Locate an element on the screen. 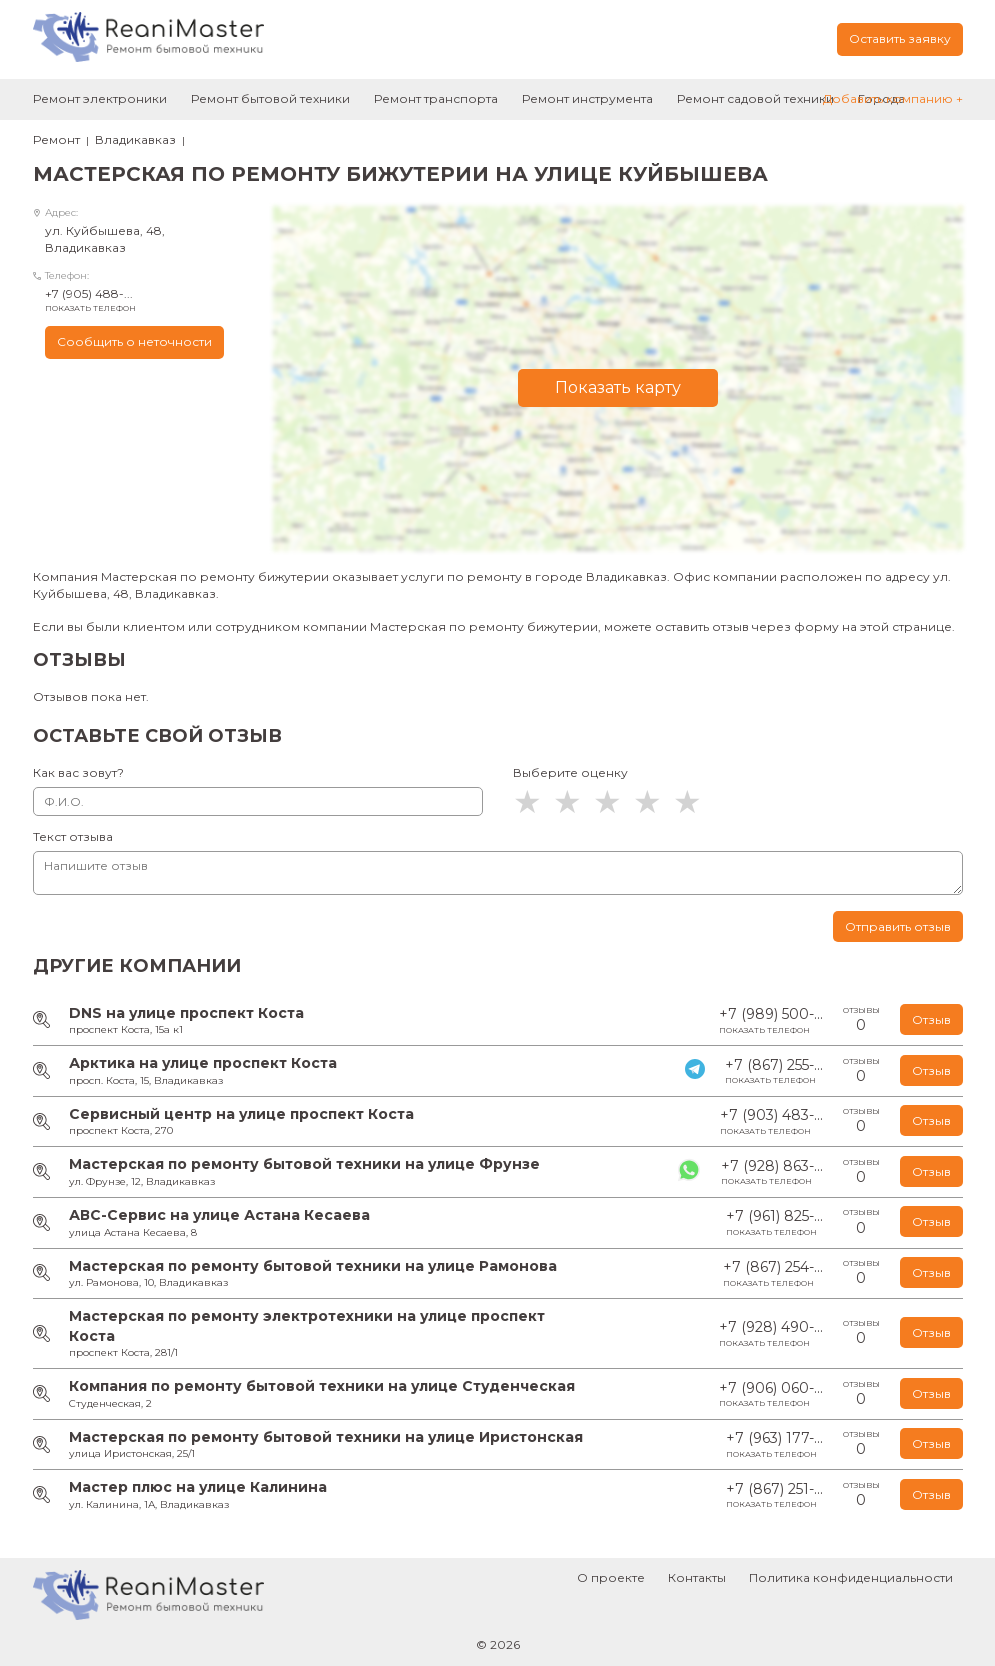  +7 (867) 255-... is located at coordinates (774, 1071).